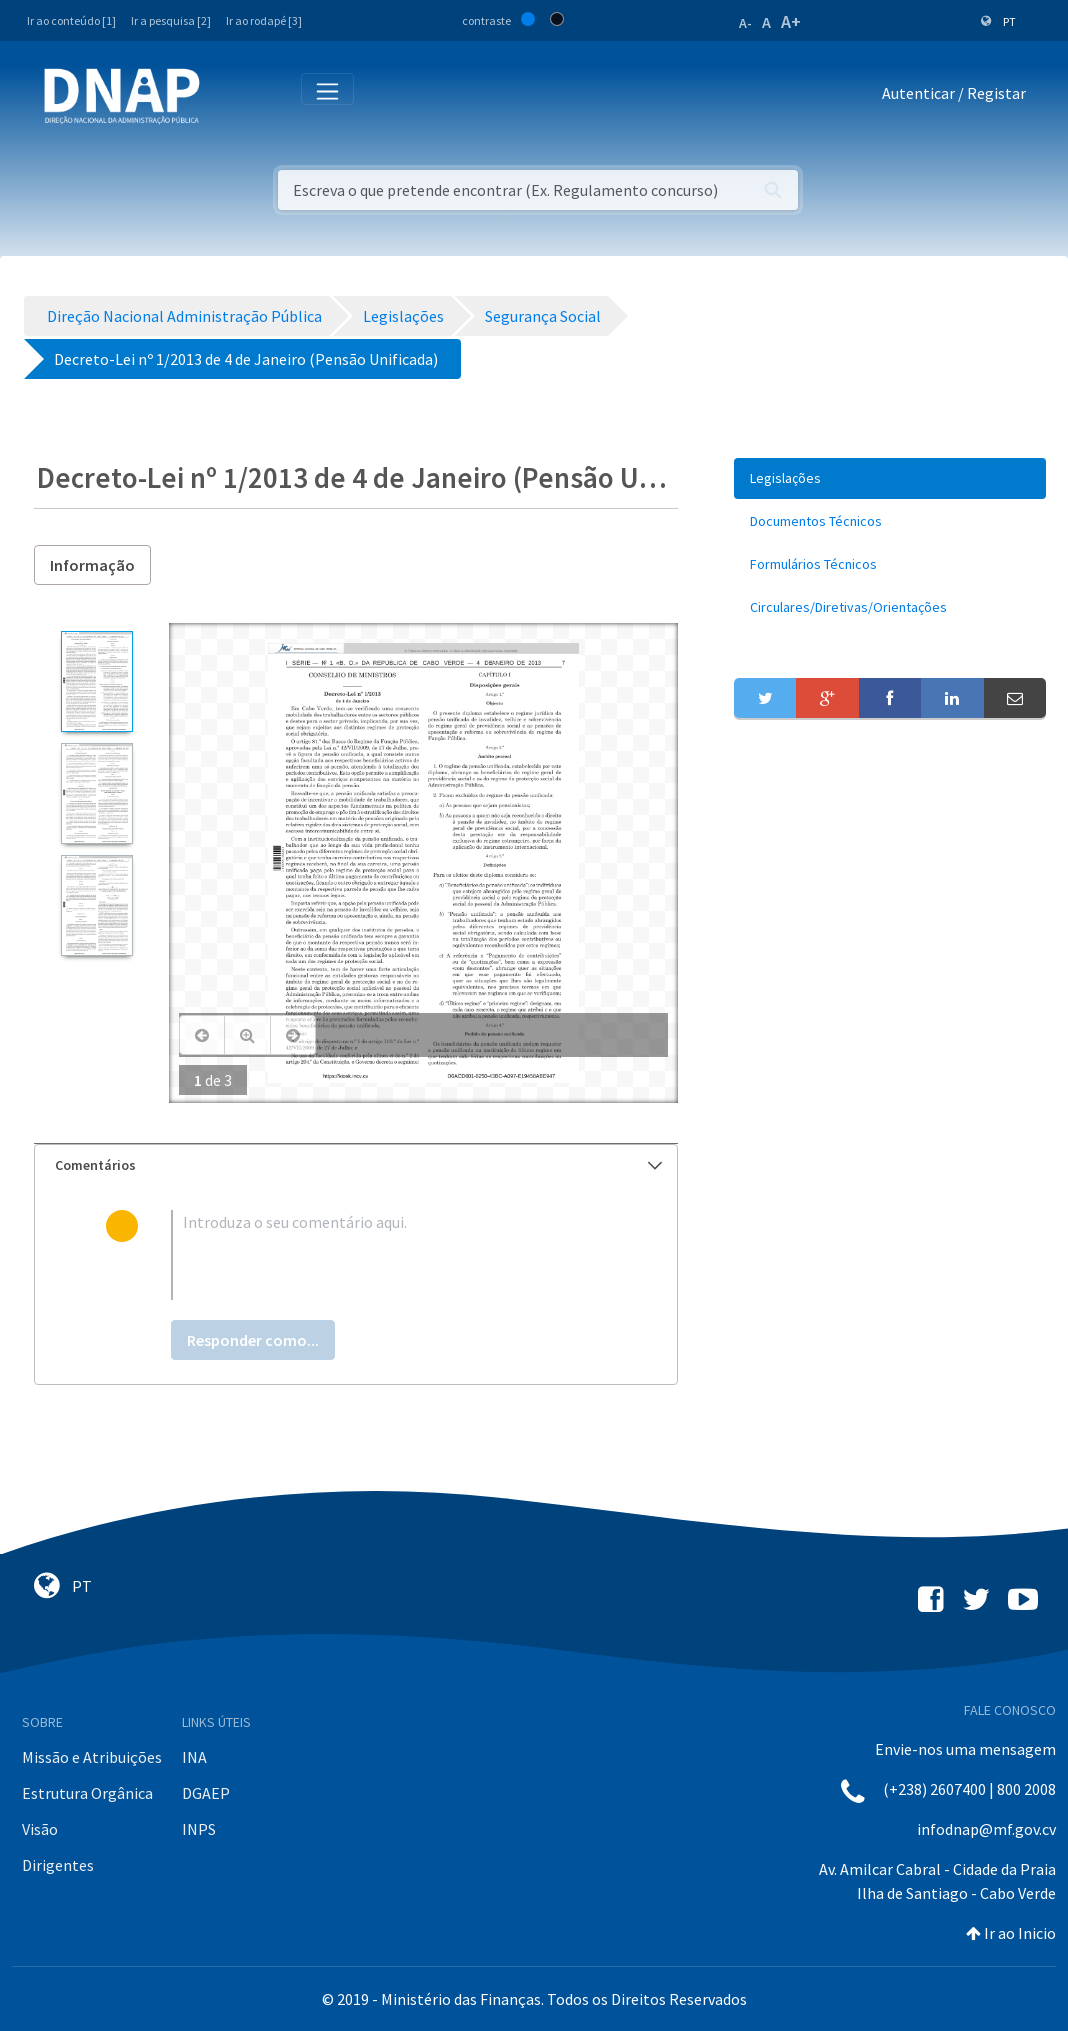  Describe the element at coordinates (206, 1793) in the screenshot. I see `DGAEP` at that location.